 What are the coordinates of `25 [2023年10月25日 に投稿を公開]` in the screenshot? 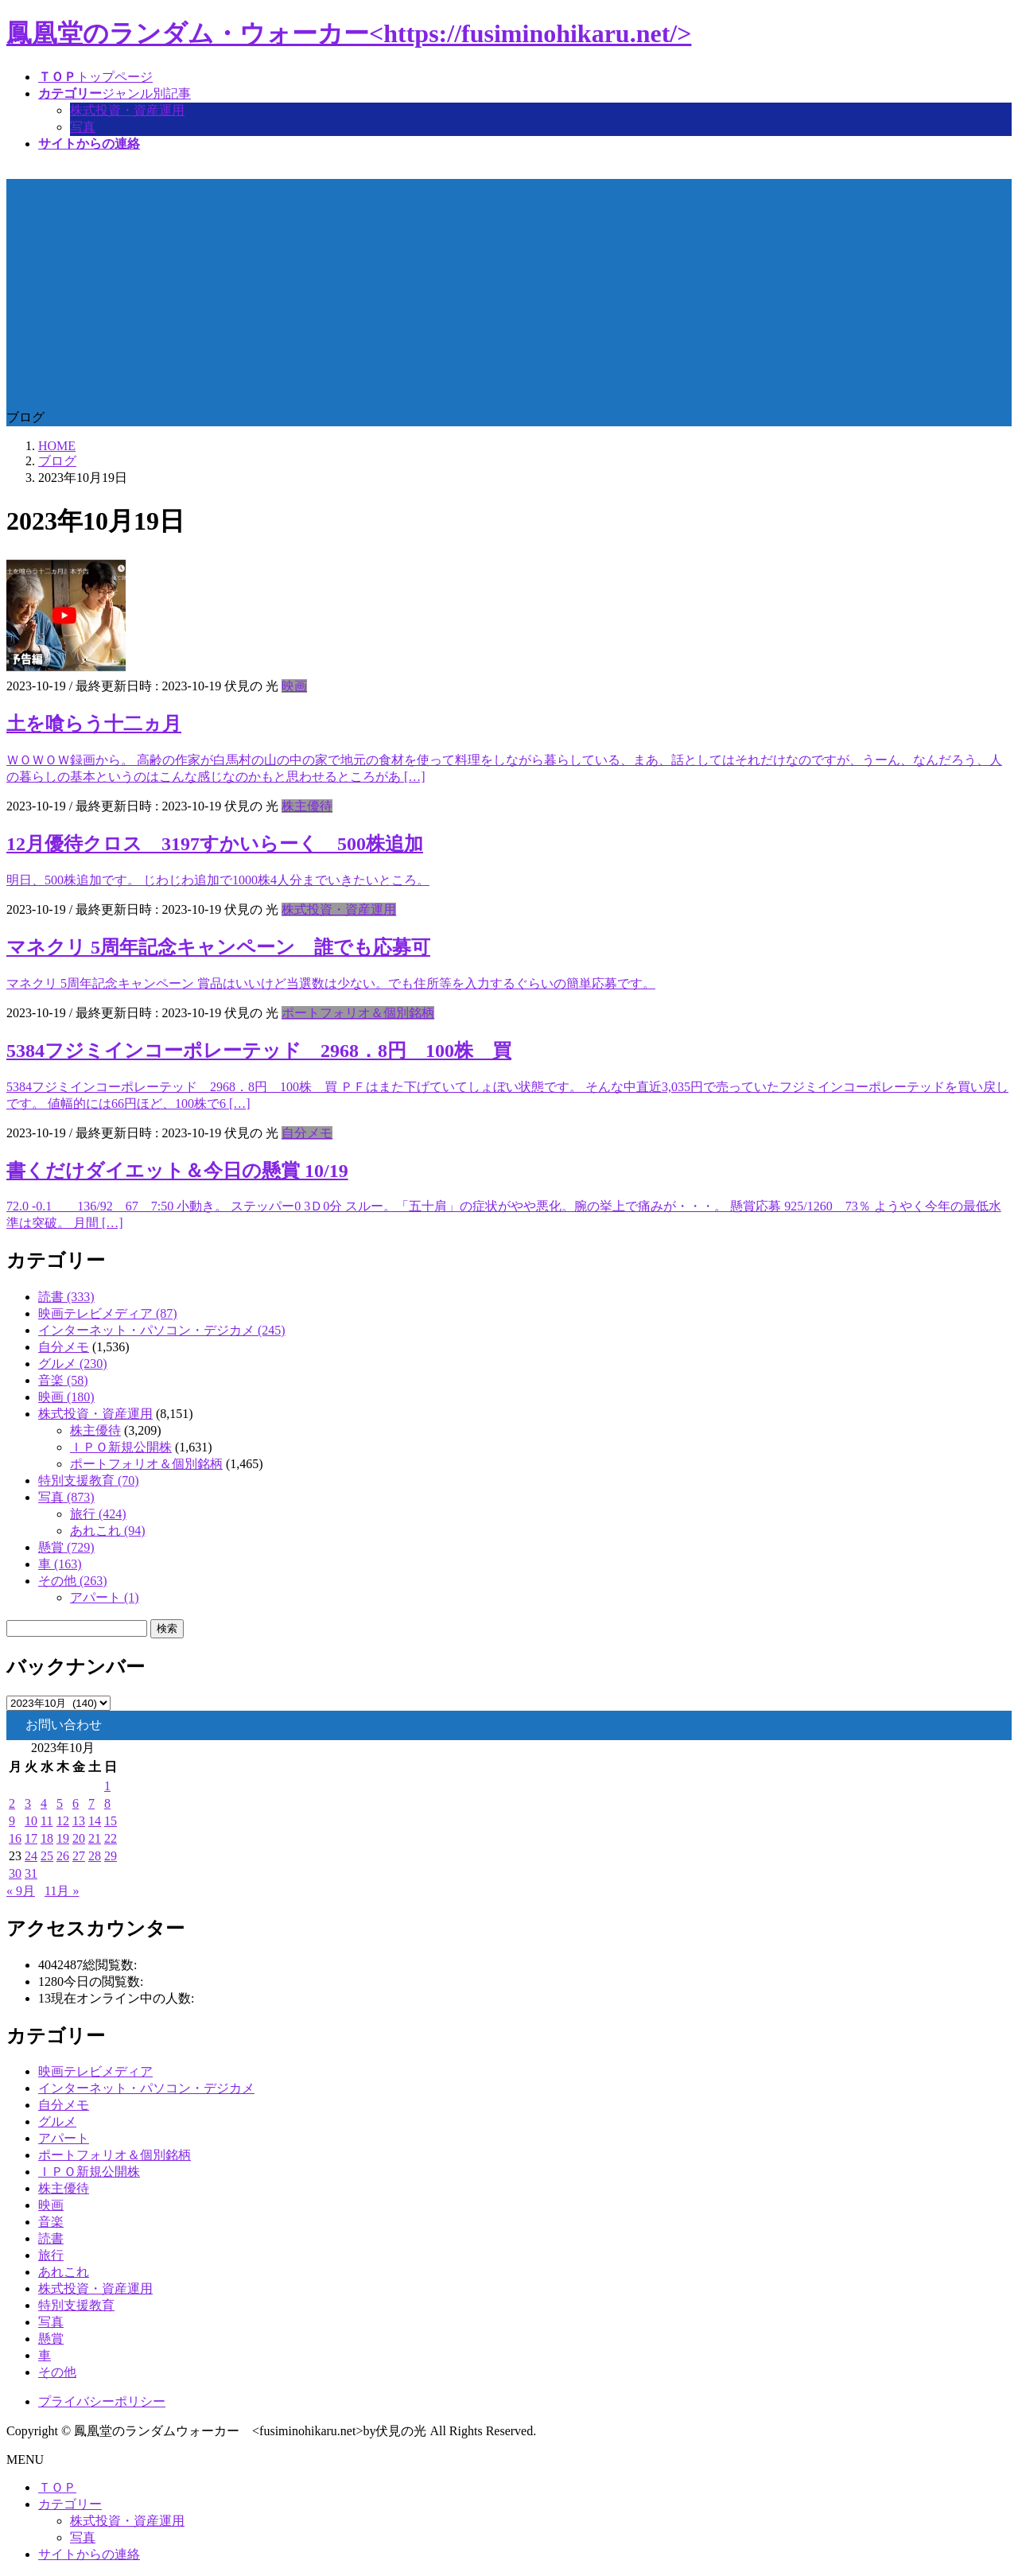 It's located at (47, 1856).